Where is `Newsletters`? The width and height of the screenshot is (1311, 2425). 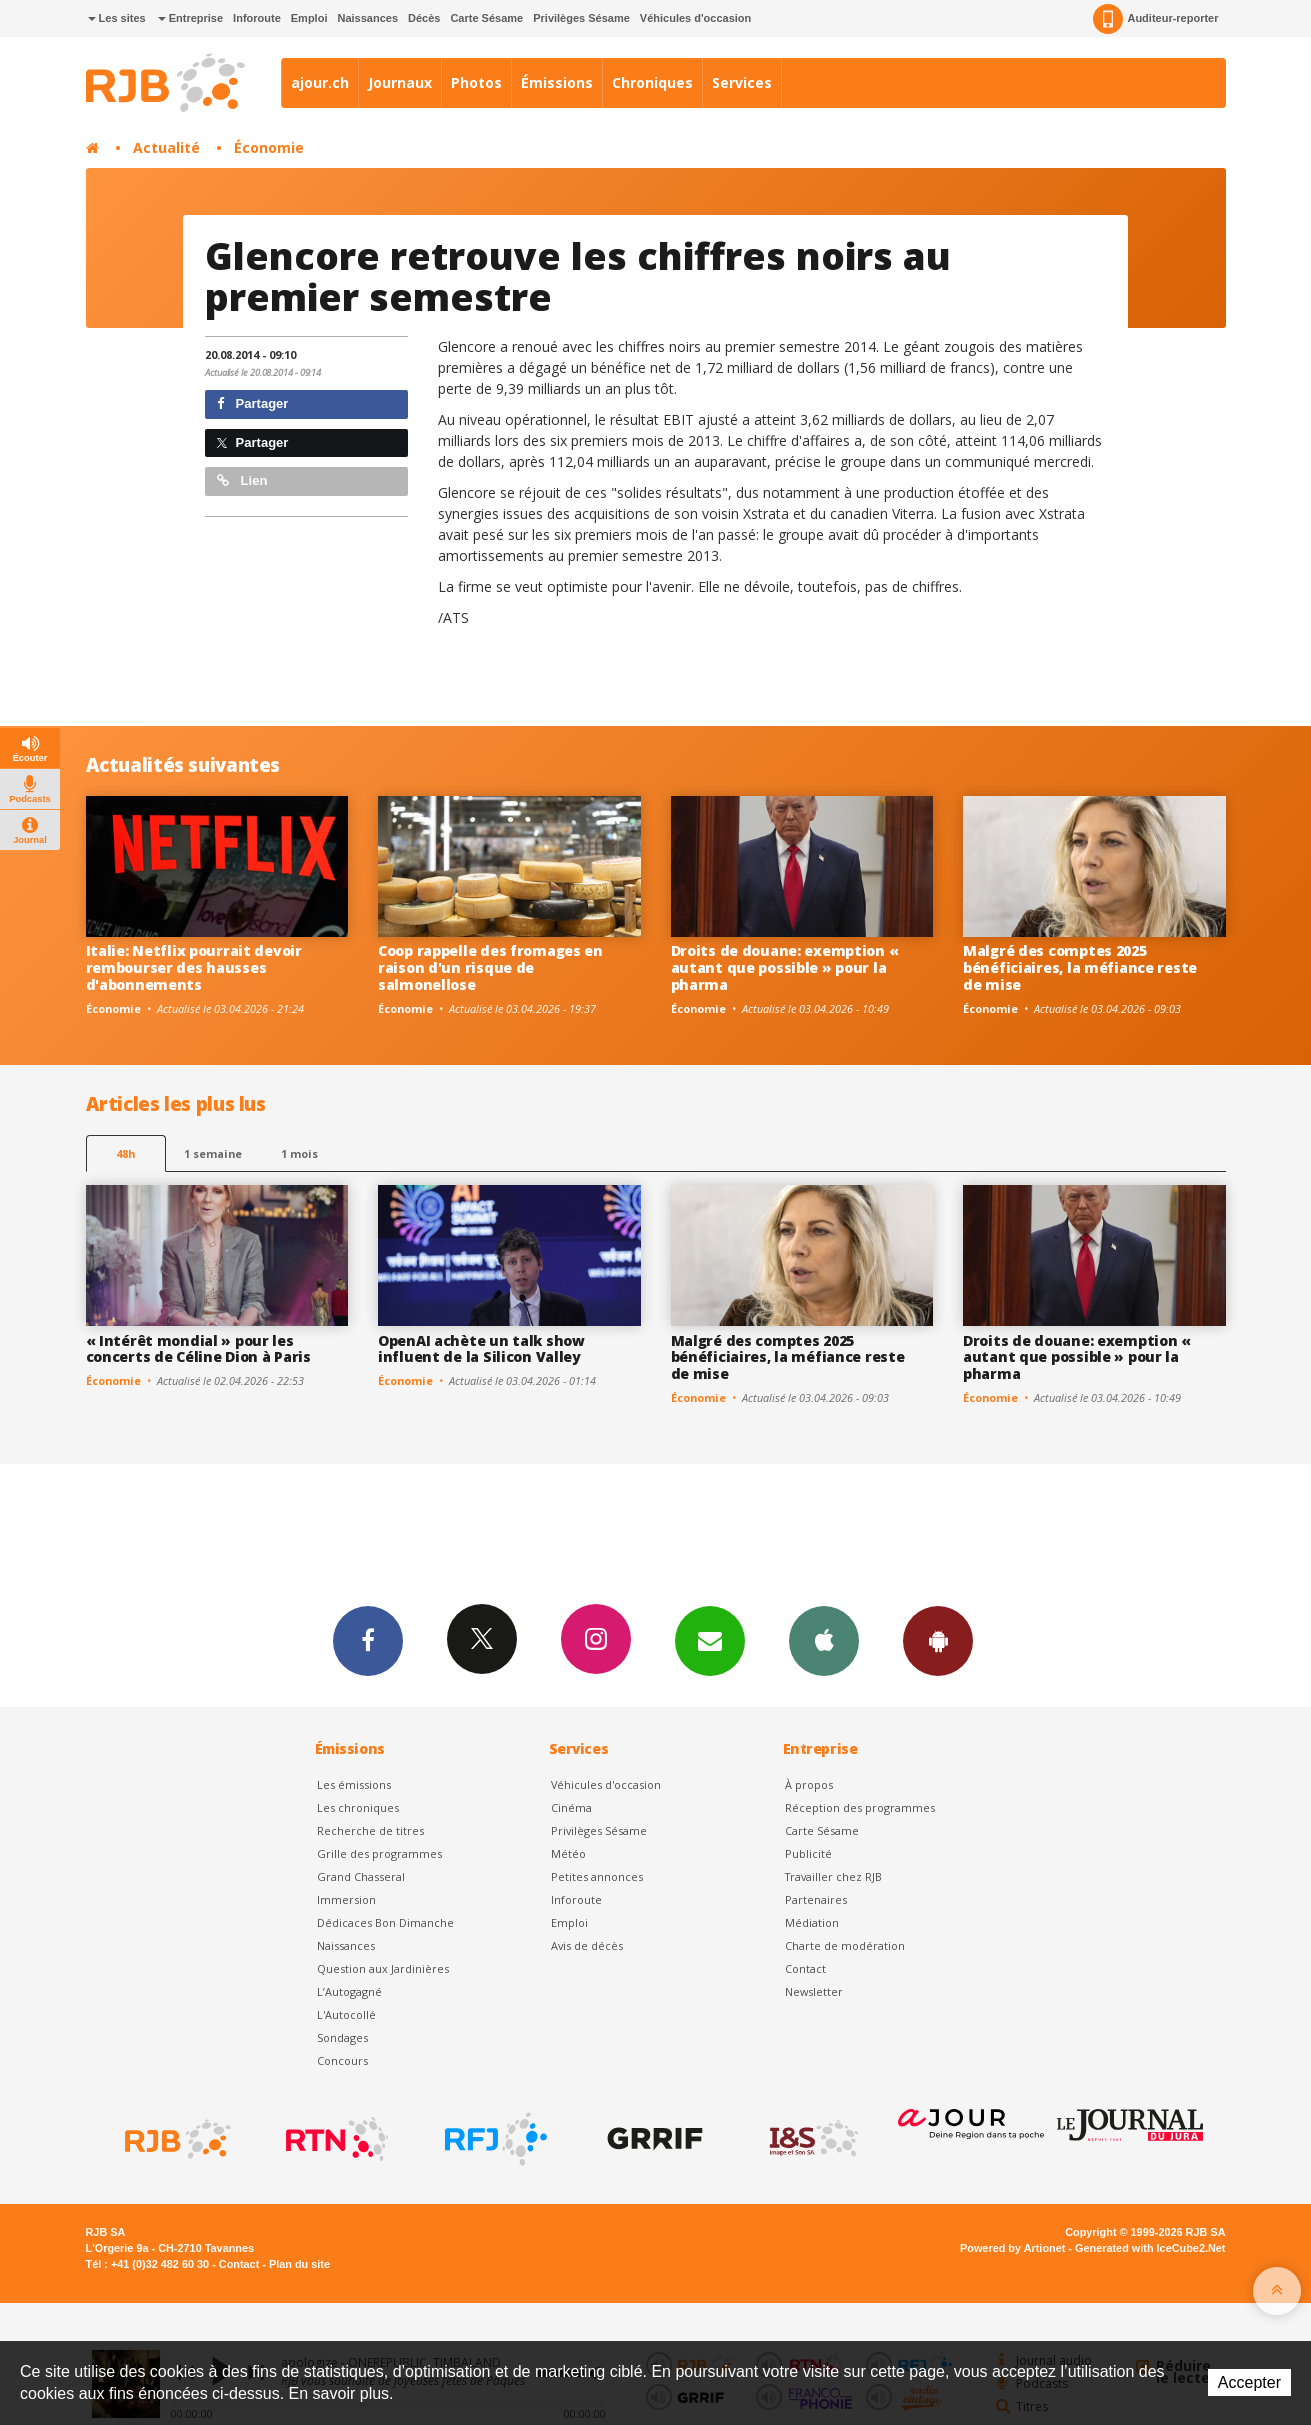 Newsletters is located at coordinates (710, 1640).